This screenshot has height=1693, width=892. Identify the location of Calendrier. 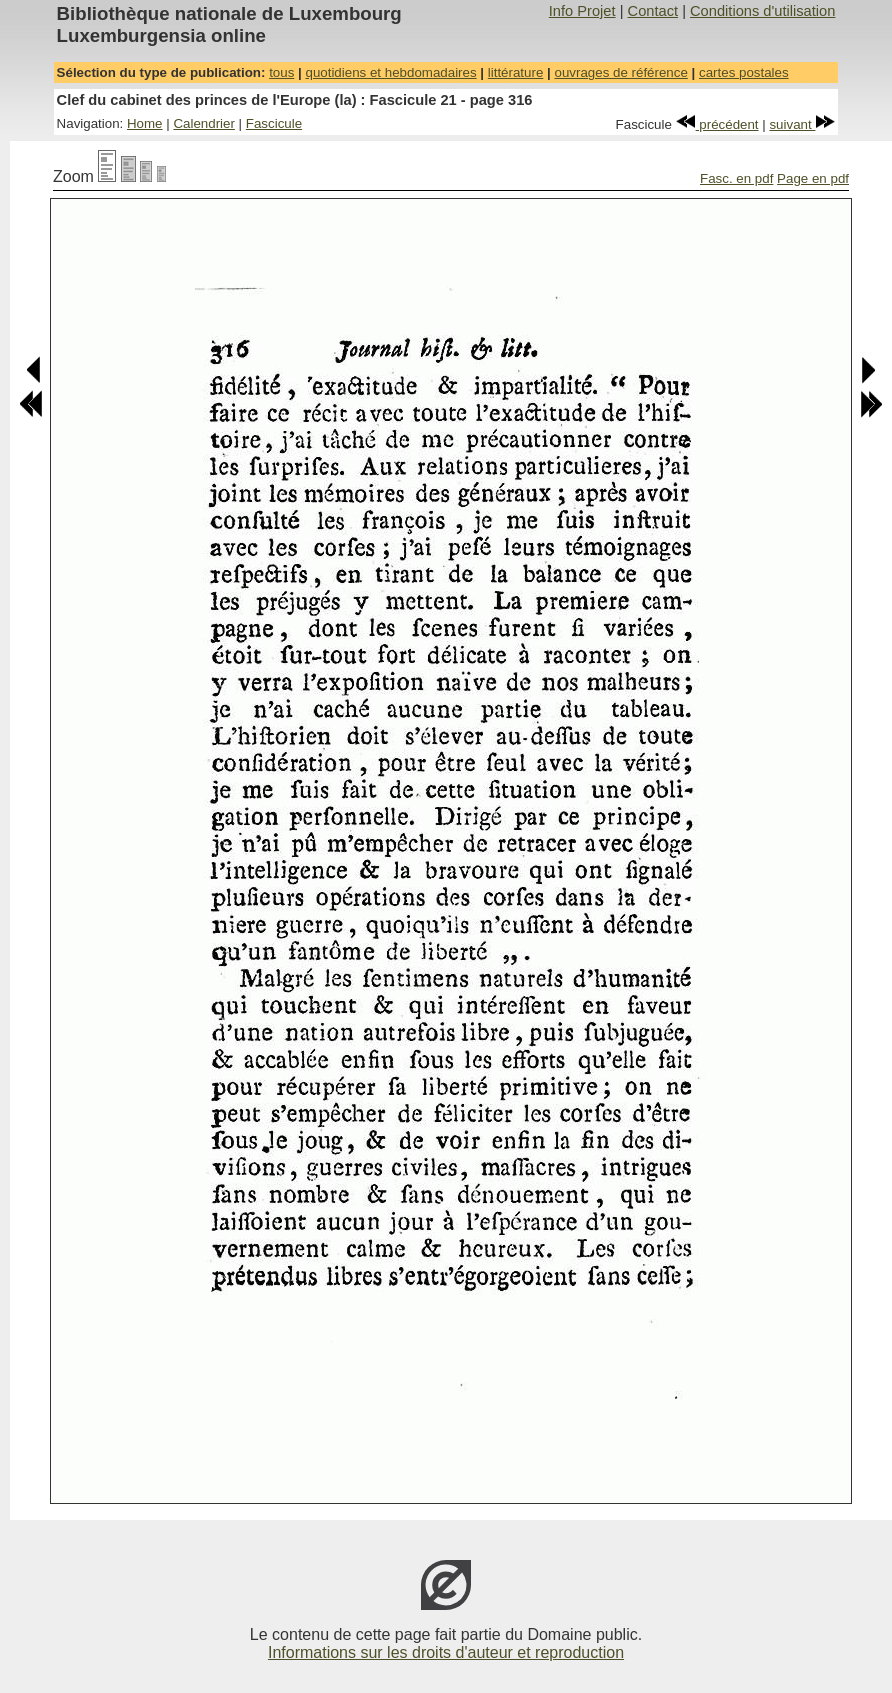
(204, 123).